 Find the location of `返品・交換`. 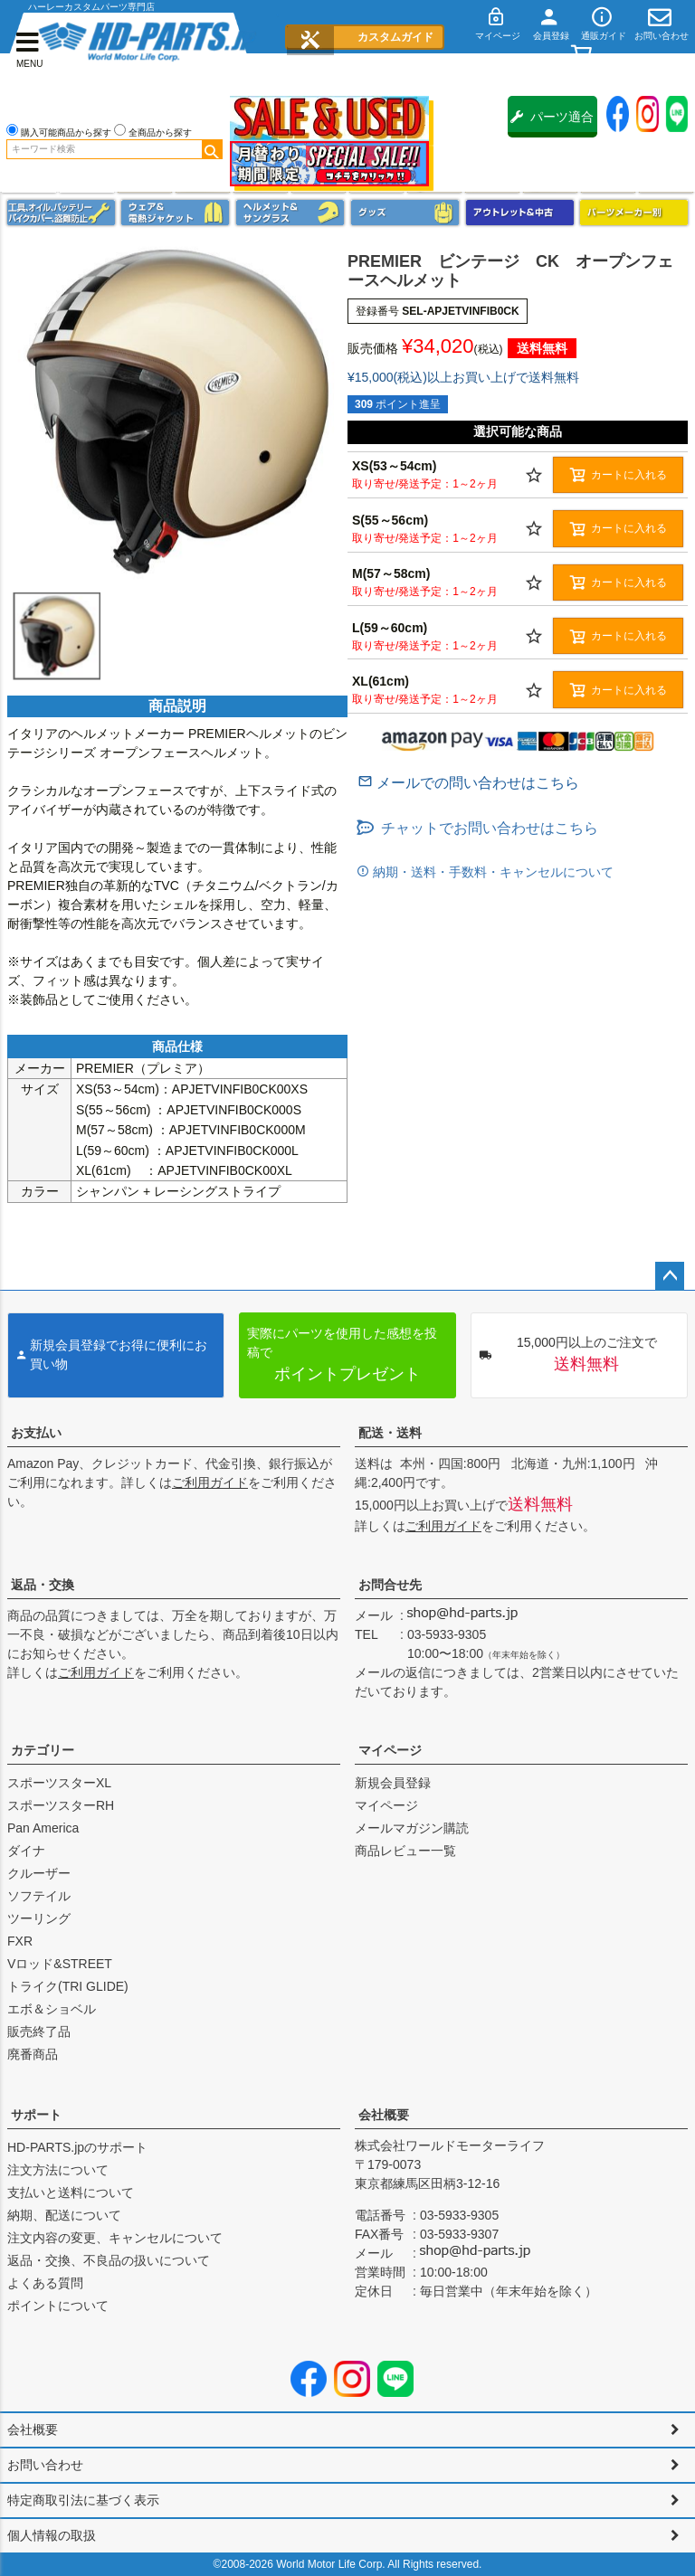

返品・交換 is located at coordinates (42, 1584).